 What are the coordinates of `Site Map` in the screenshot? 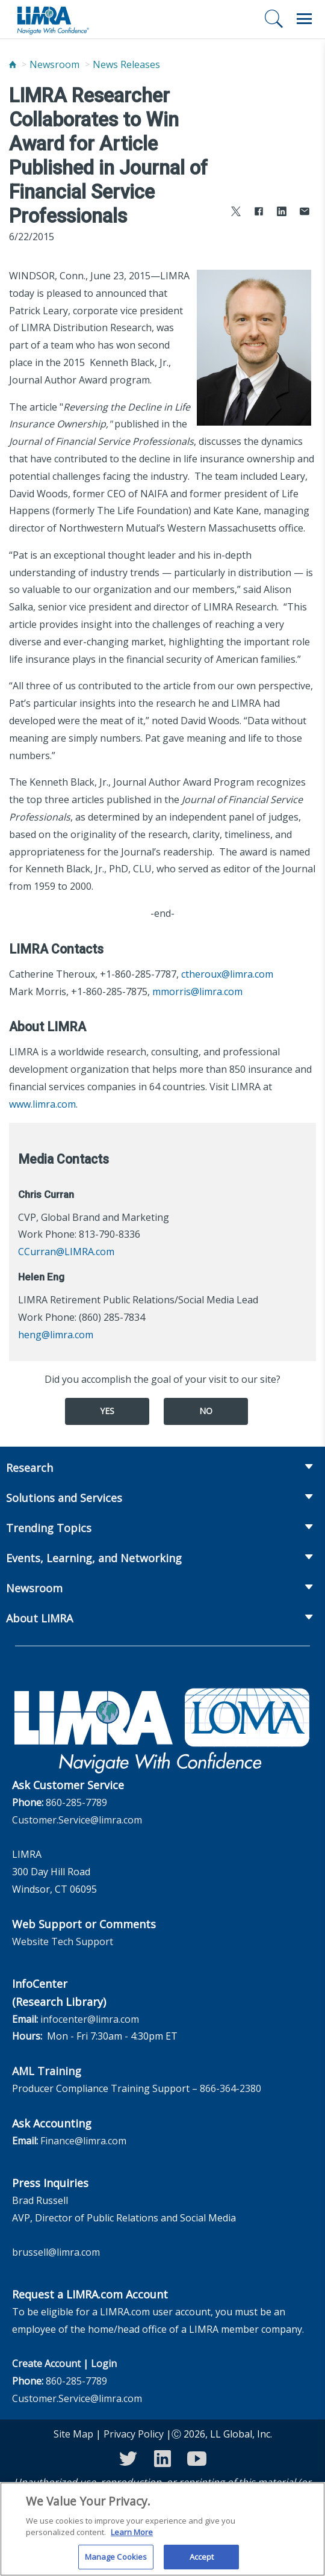 It's located at (73, 2434).